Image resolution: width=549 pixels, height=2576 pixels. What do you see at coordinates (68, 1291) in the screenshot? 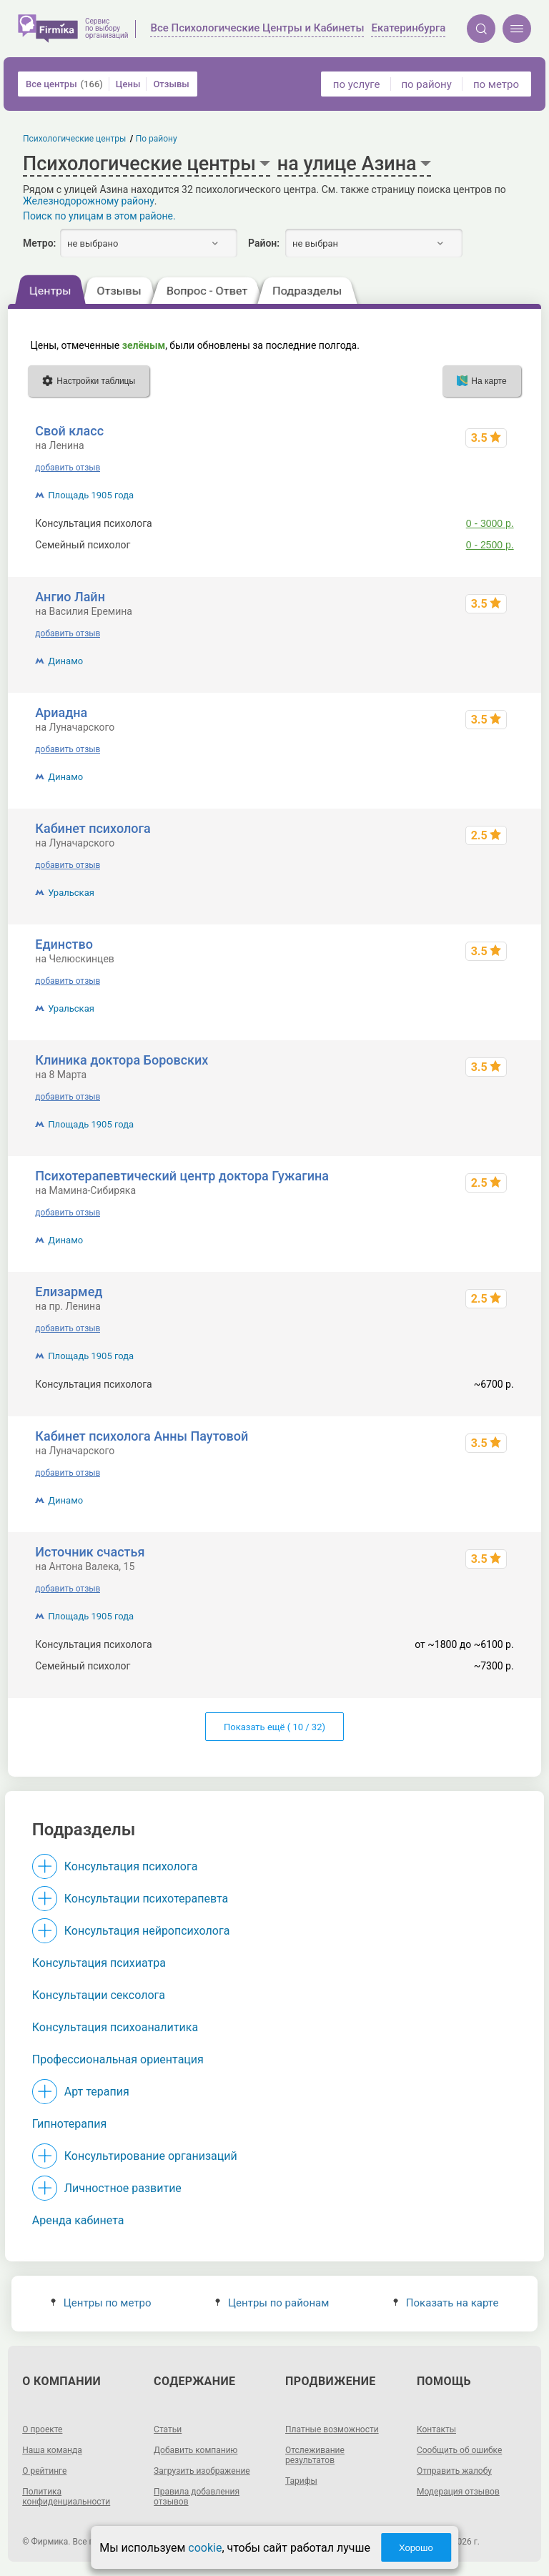
I see `Елизармед` at bounding box center [68, 1291].